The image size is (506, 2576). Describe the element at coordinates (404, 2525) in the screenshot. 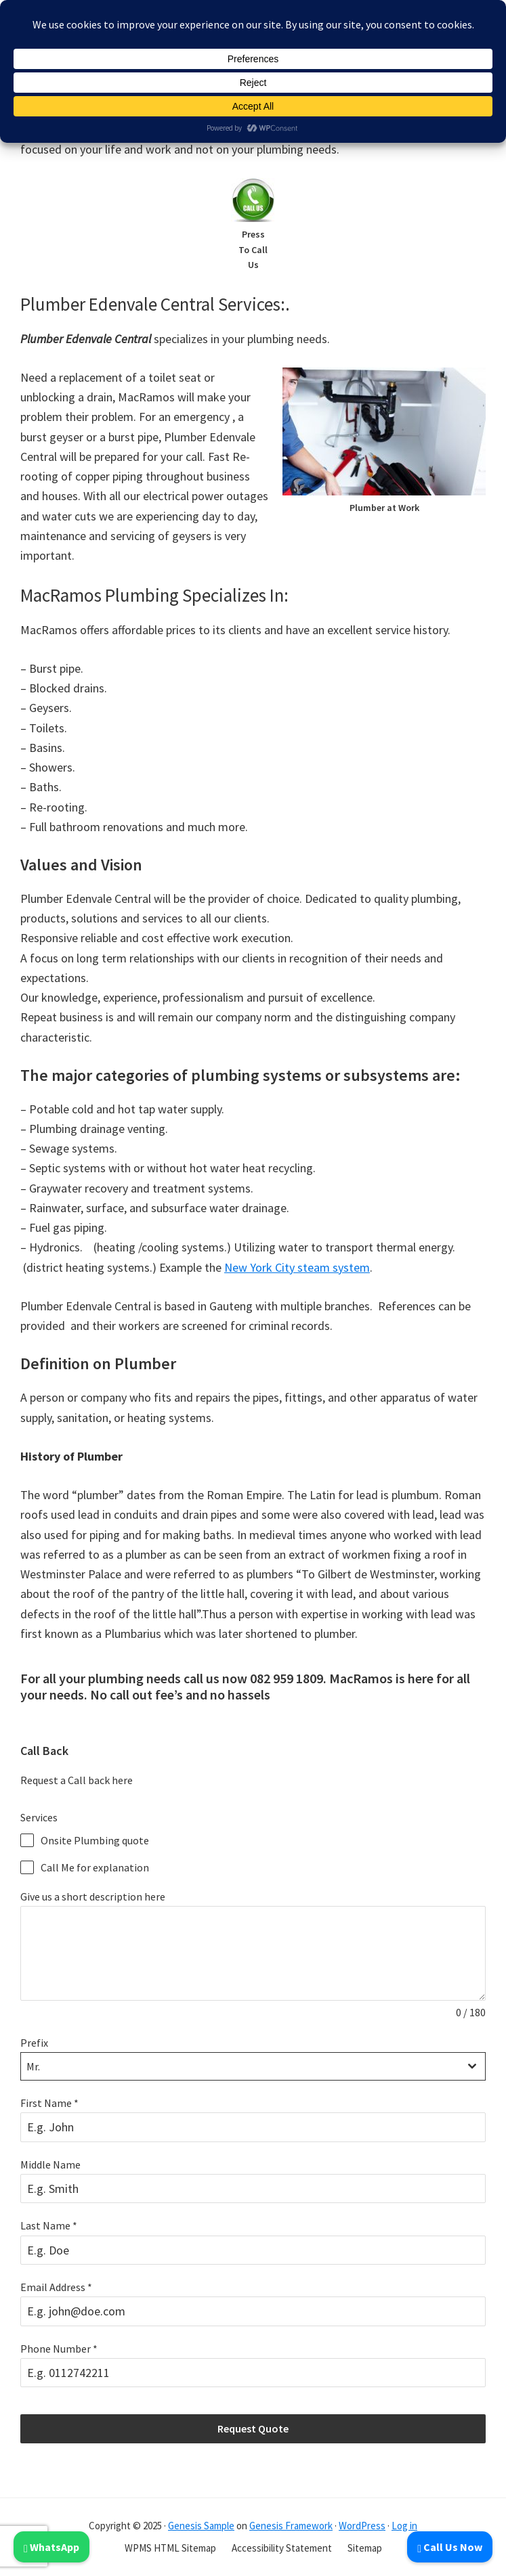

I see `Log in` at that location.